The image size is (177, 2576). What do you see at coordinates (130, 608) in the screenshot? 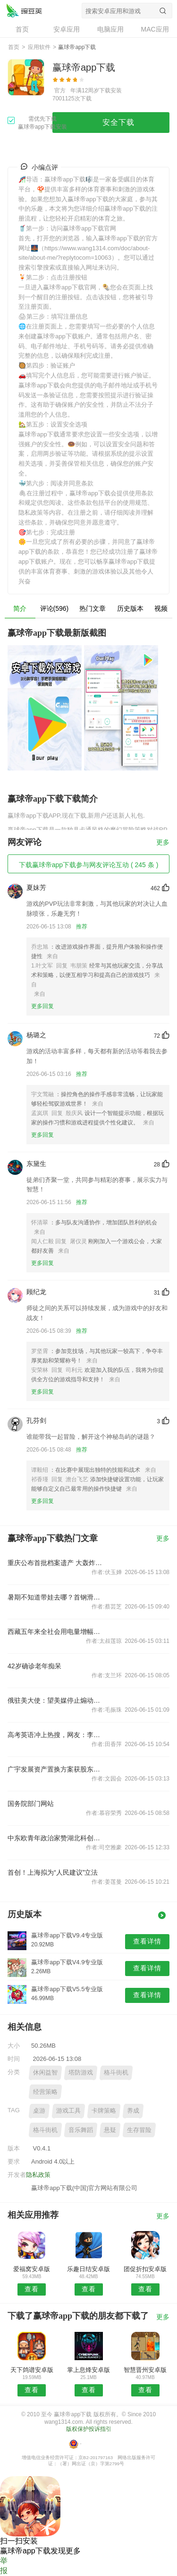
I see `历史版本` at bounding box center [130, 608].